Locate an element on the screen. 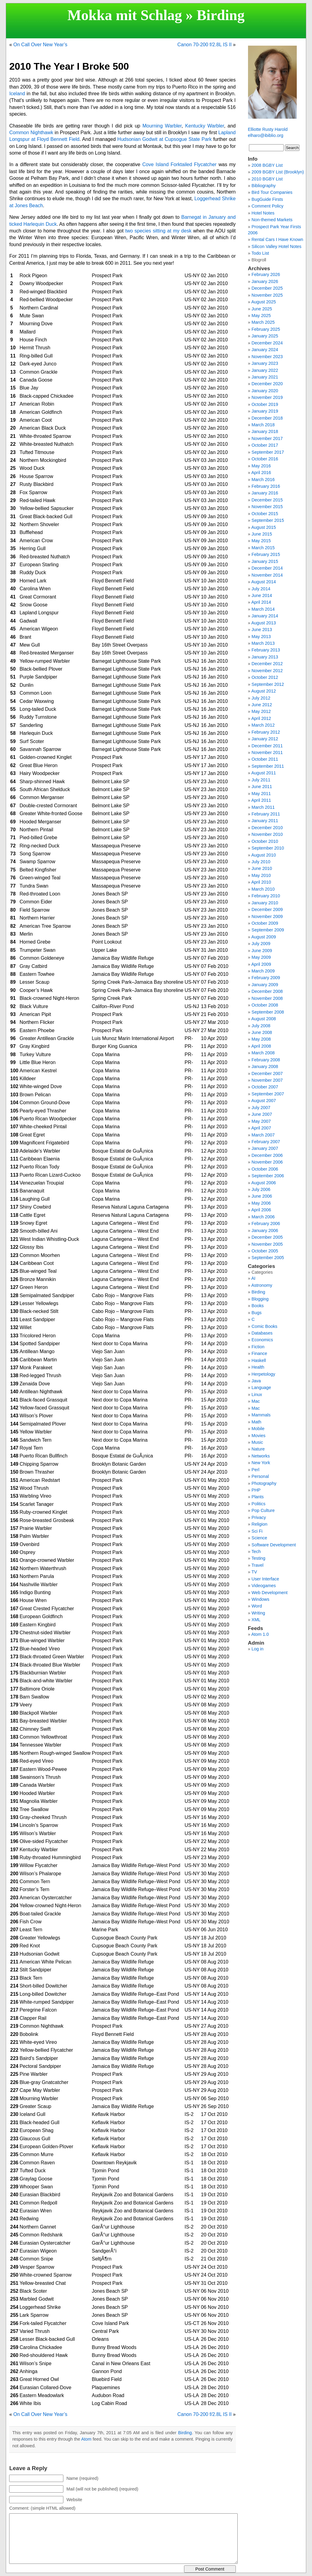  February 2010 is located at coordinates (266, 895).